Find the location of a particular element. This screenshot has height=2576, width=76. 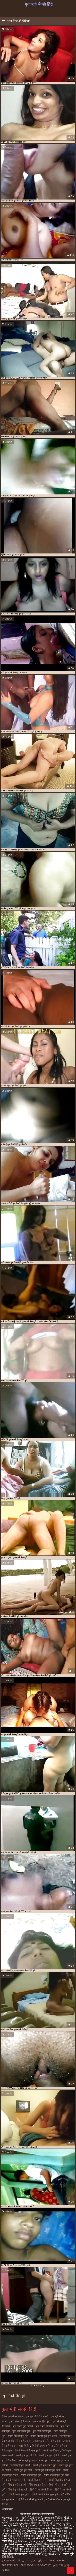

सेक्सी मूवी एचडी हिंदी is located at coordinates (61, 2533).